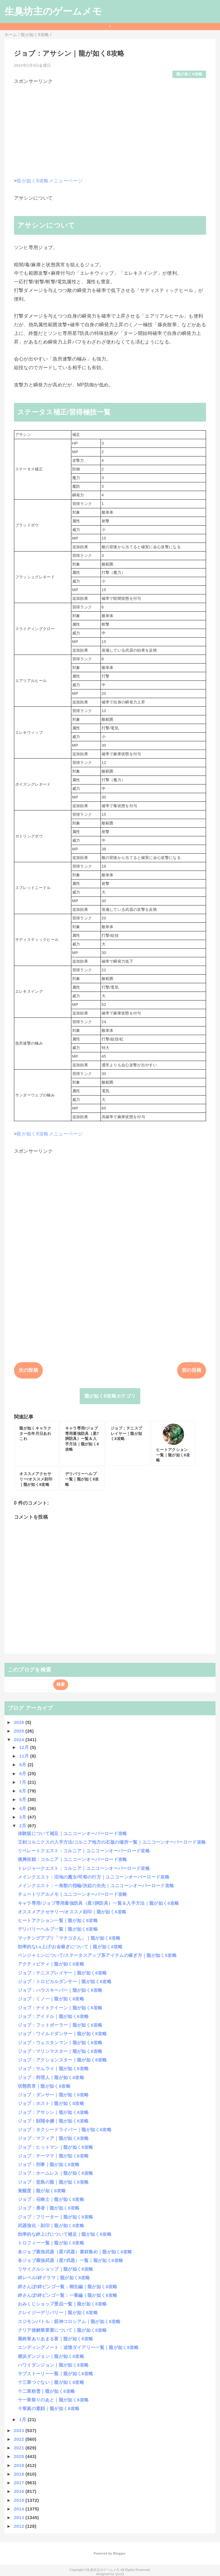 The height and width of the screenshot is (2576, 220). Describe the element at coordinates (62, 2303) in the screenshot. I see `おみくじショップ景品一覧｜龍が如く8攻略` at that location.